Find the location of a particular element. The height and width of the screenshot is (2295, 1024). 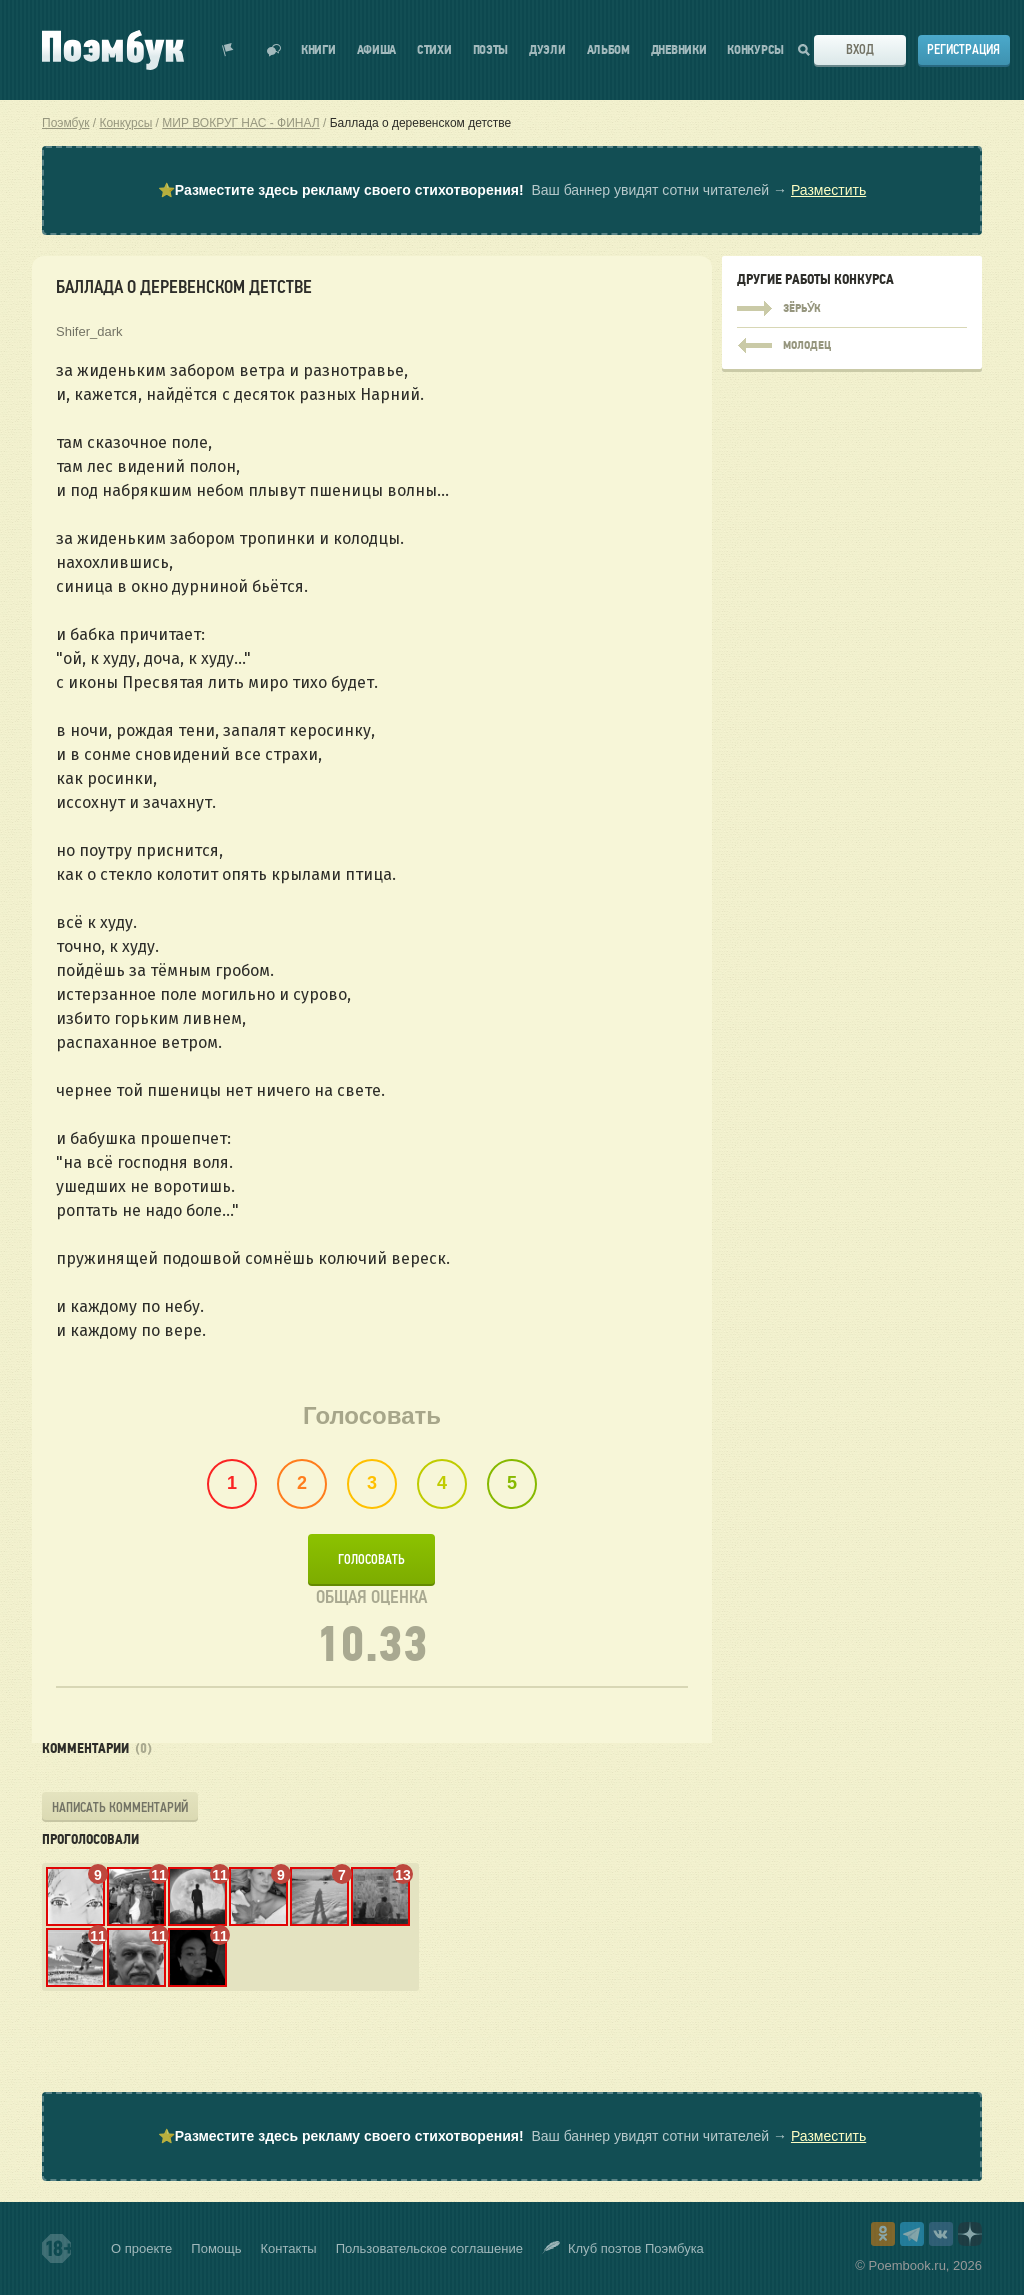

Поэмбук is located at coordinates (65, 123).